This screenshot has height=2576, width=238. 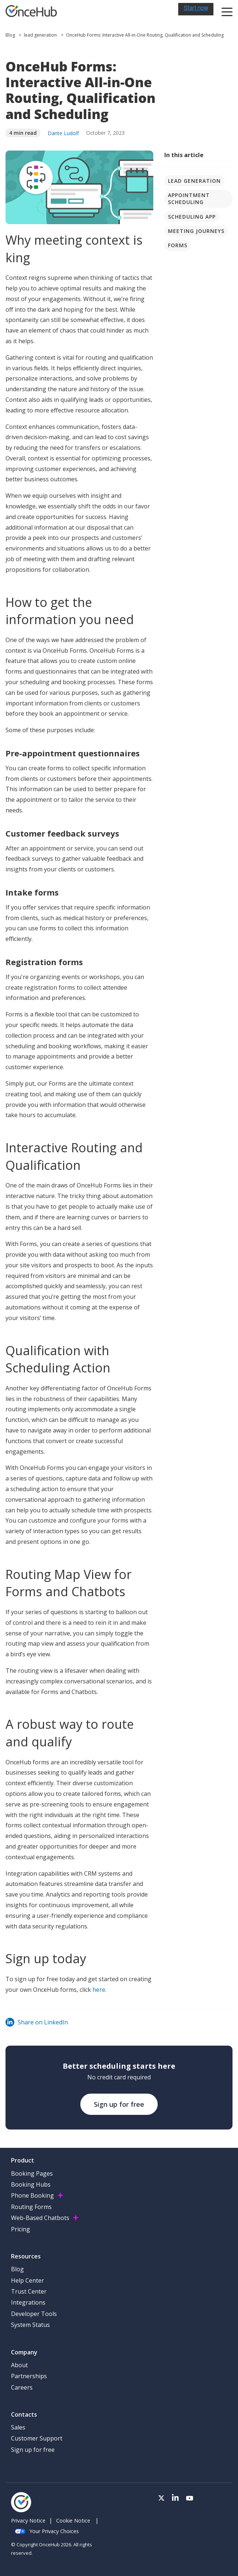 What do you see at coordinates (119, 2104) in the screenshot?
I see `Sign up for free` at bounding box center [119, 2104].